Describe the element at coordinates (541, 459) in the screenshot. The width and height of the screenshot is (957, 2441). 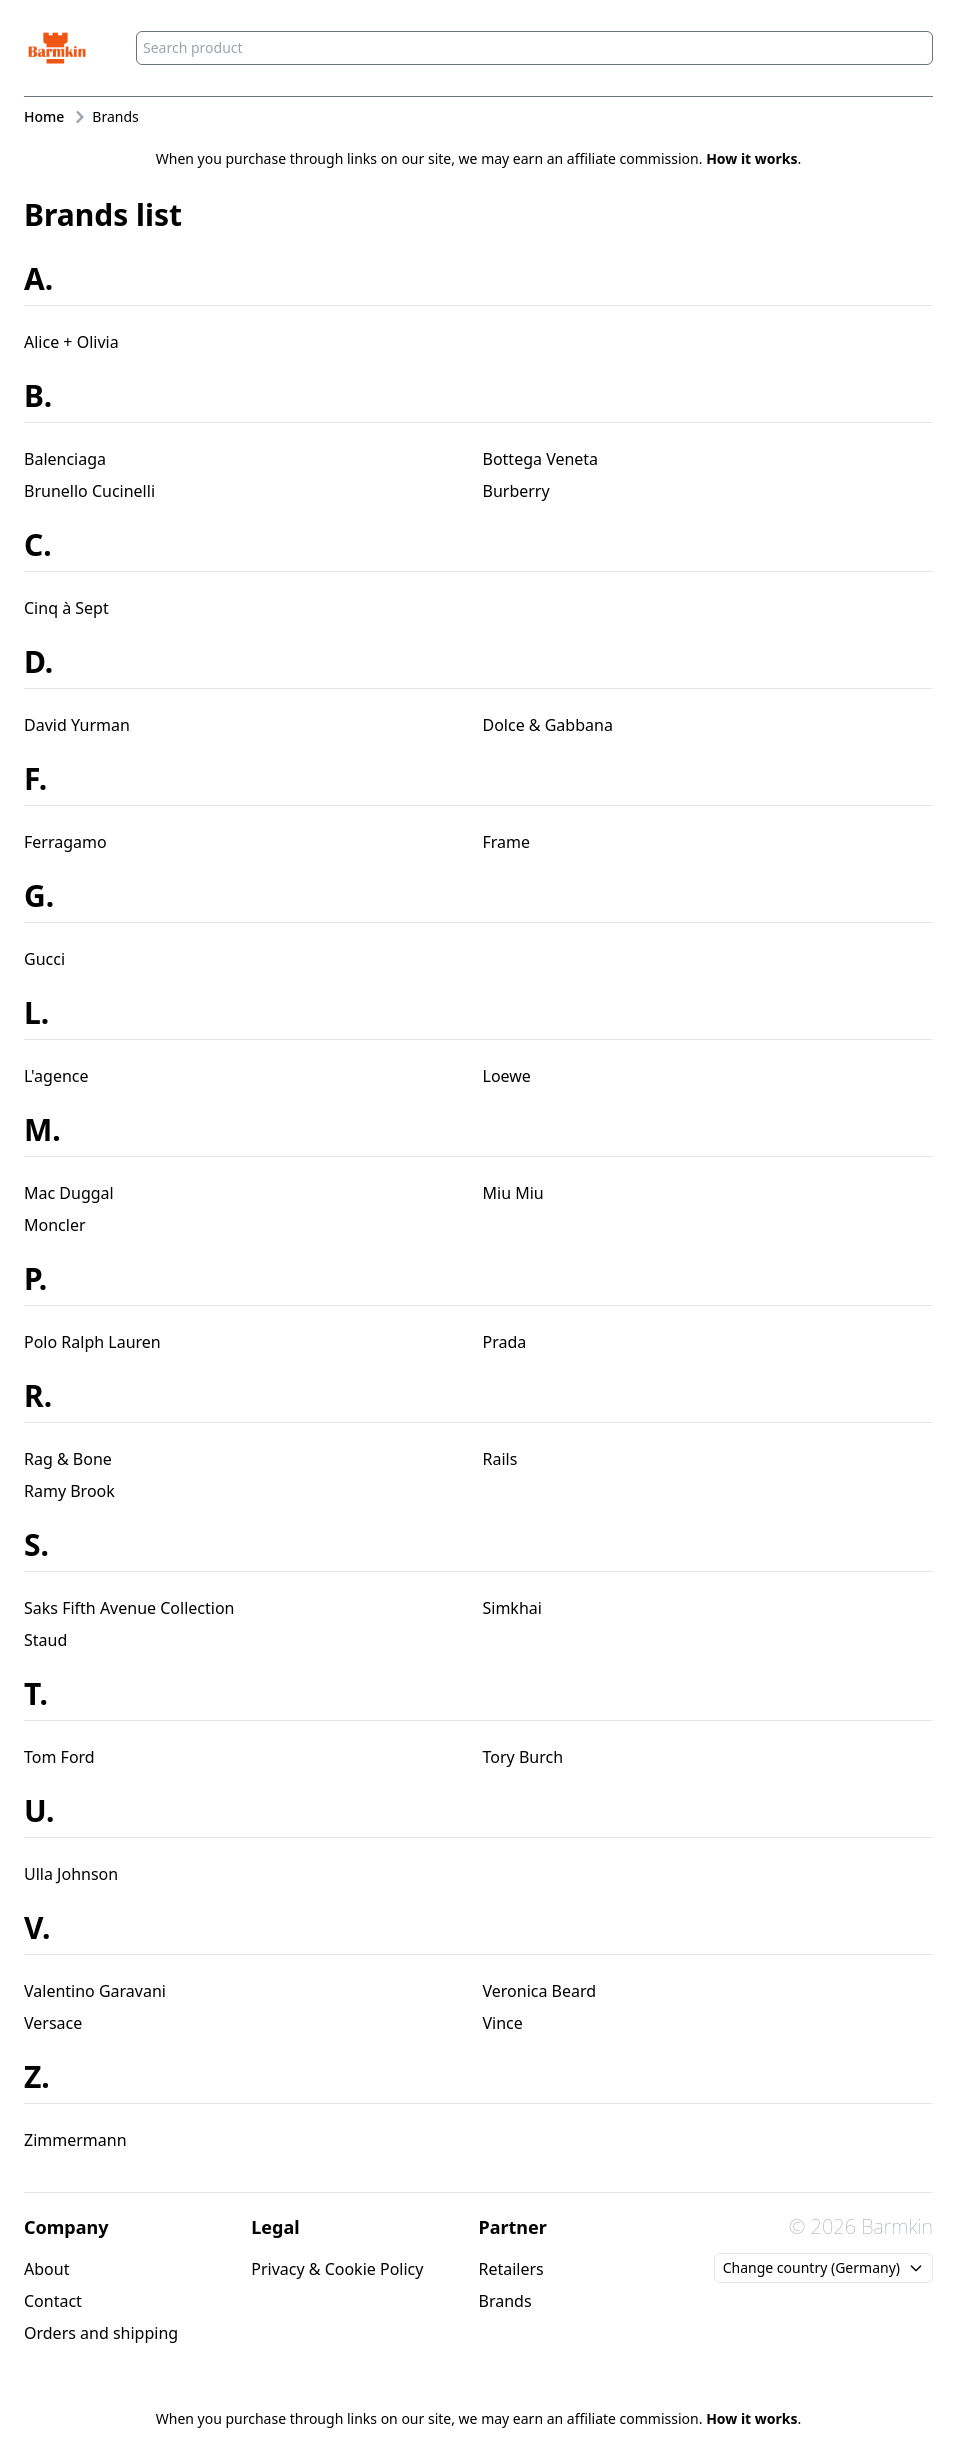
I see `Bottega Veneta` at that location.